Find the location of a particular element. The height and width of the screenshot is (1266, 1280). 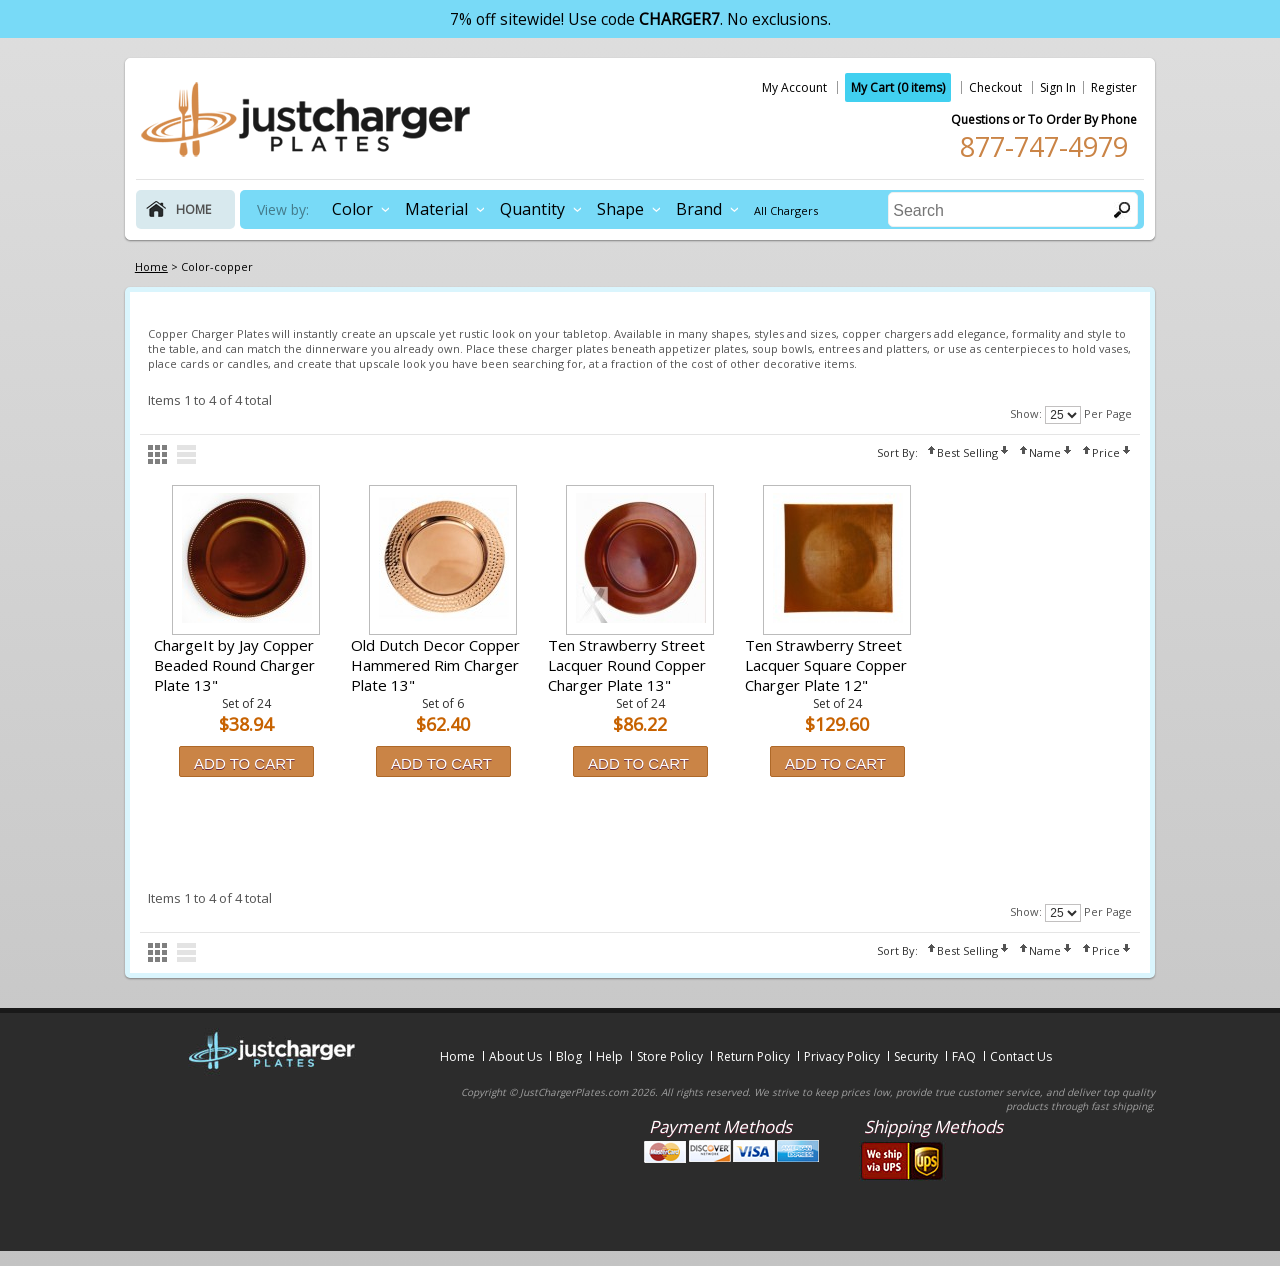

Quantity is located at coordinates (532, 209).